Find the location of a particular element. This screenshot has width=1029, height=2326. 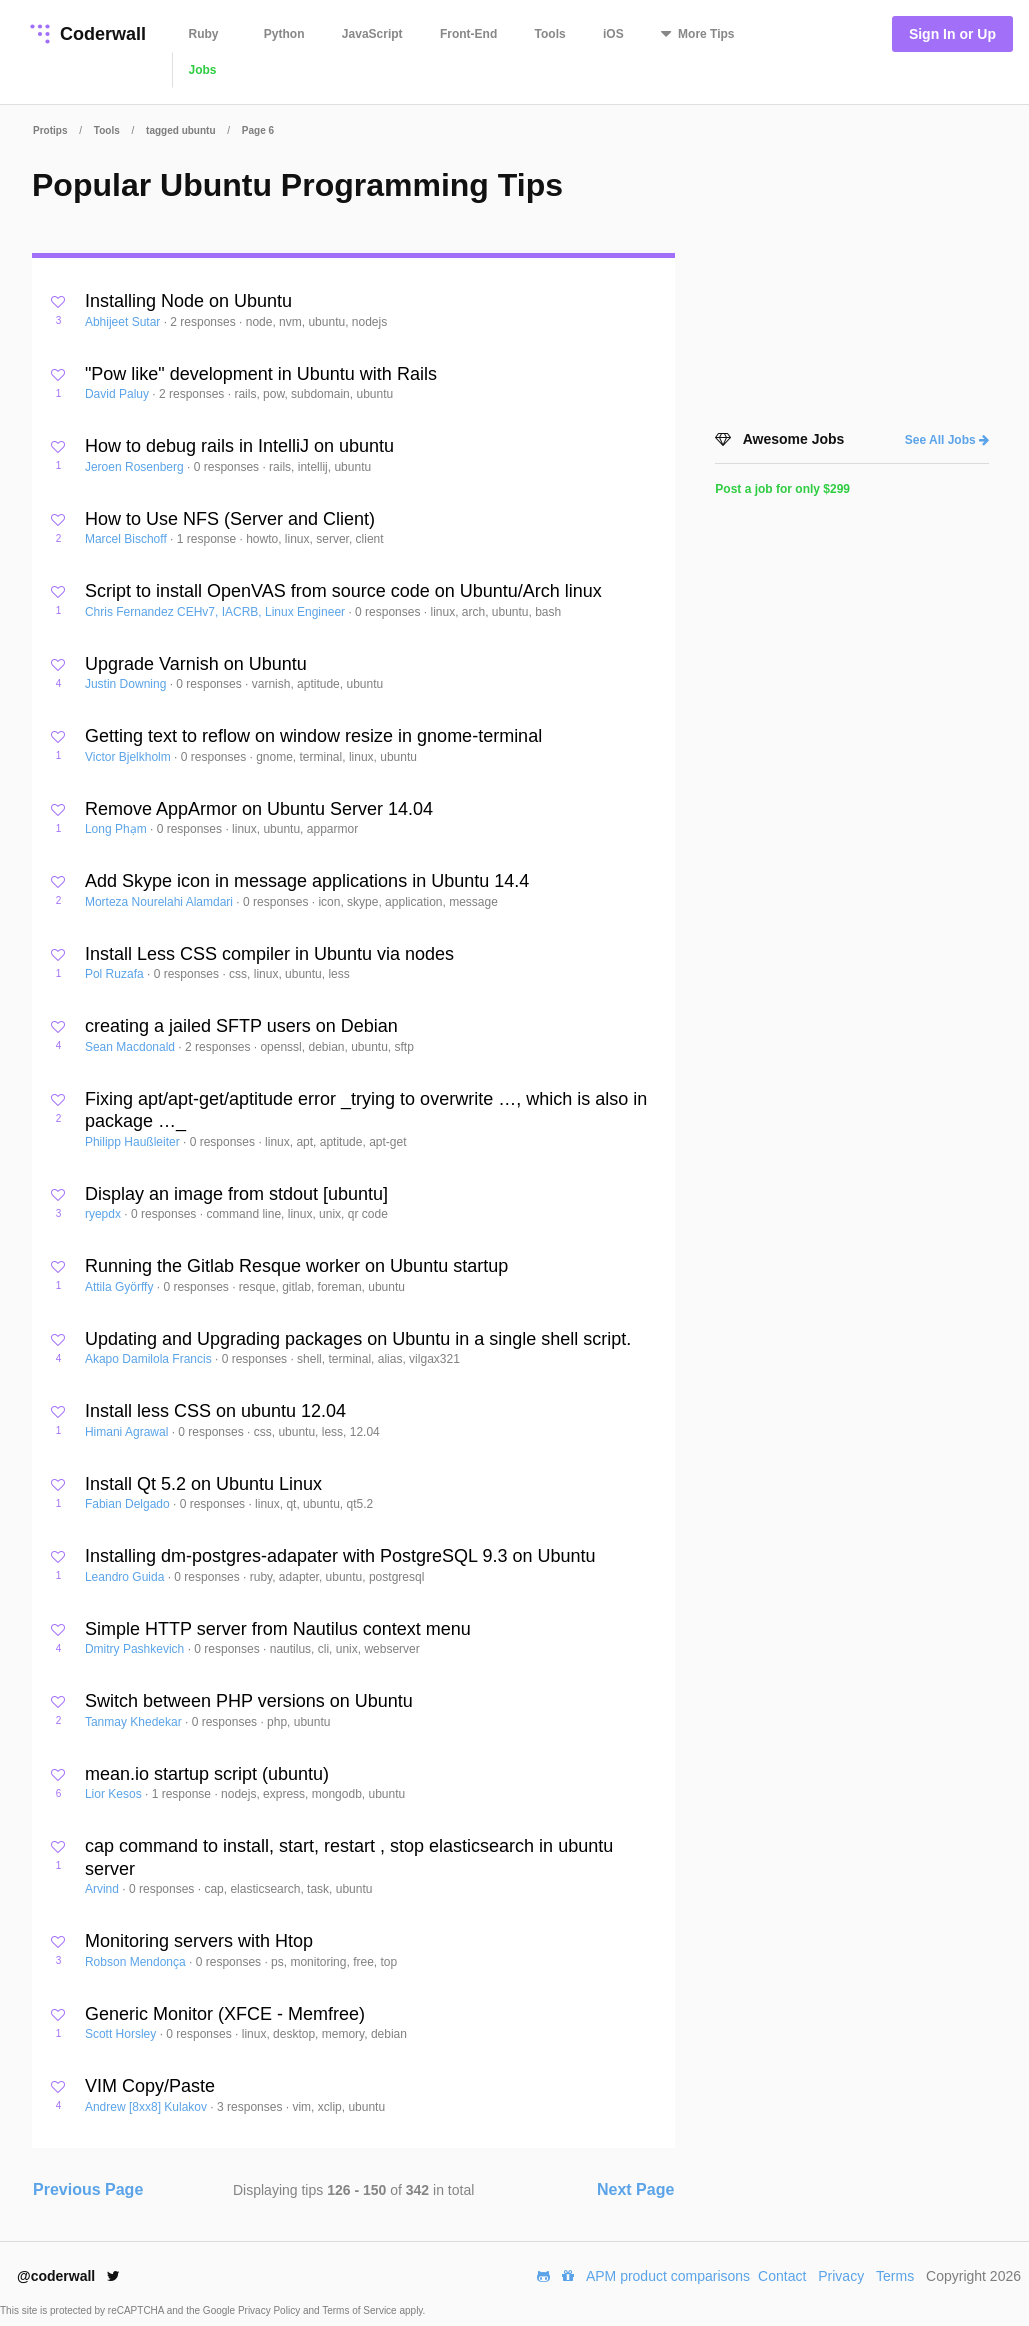

Tools is located at coordinates (550, 34).